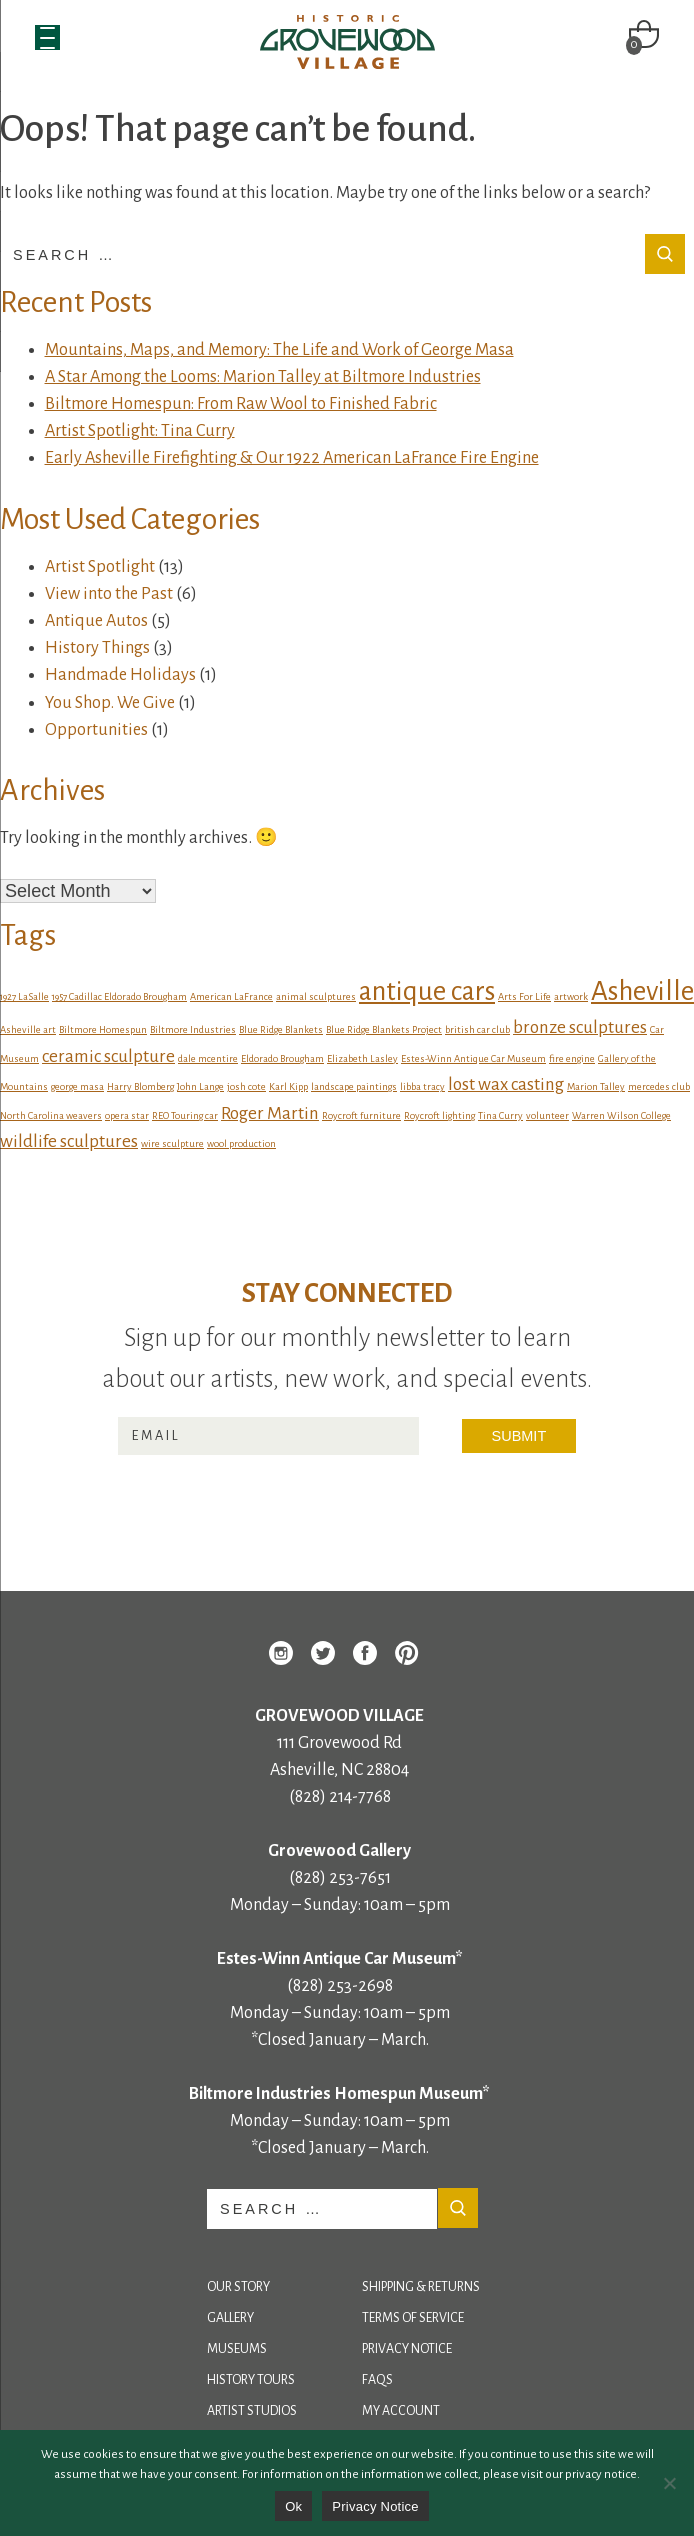 This screenshot has height=2536, width=694. I want to click on Artist Spotlight: Tina Curry, so click(140, 431).